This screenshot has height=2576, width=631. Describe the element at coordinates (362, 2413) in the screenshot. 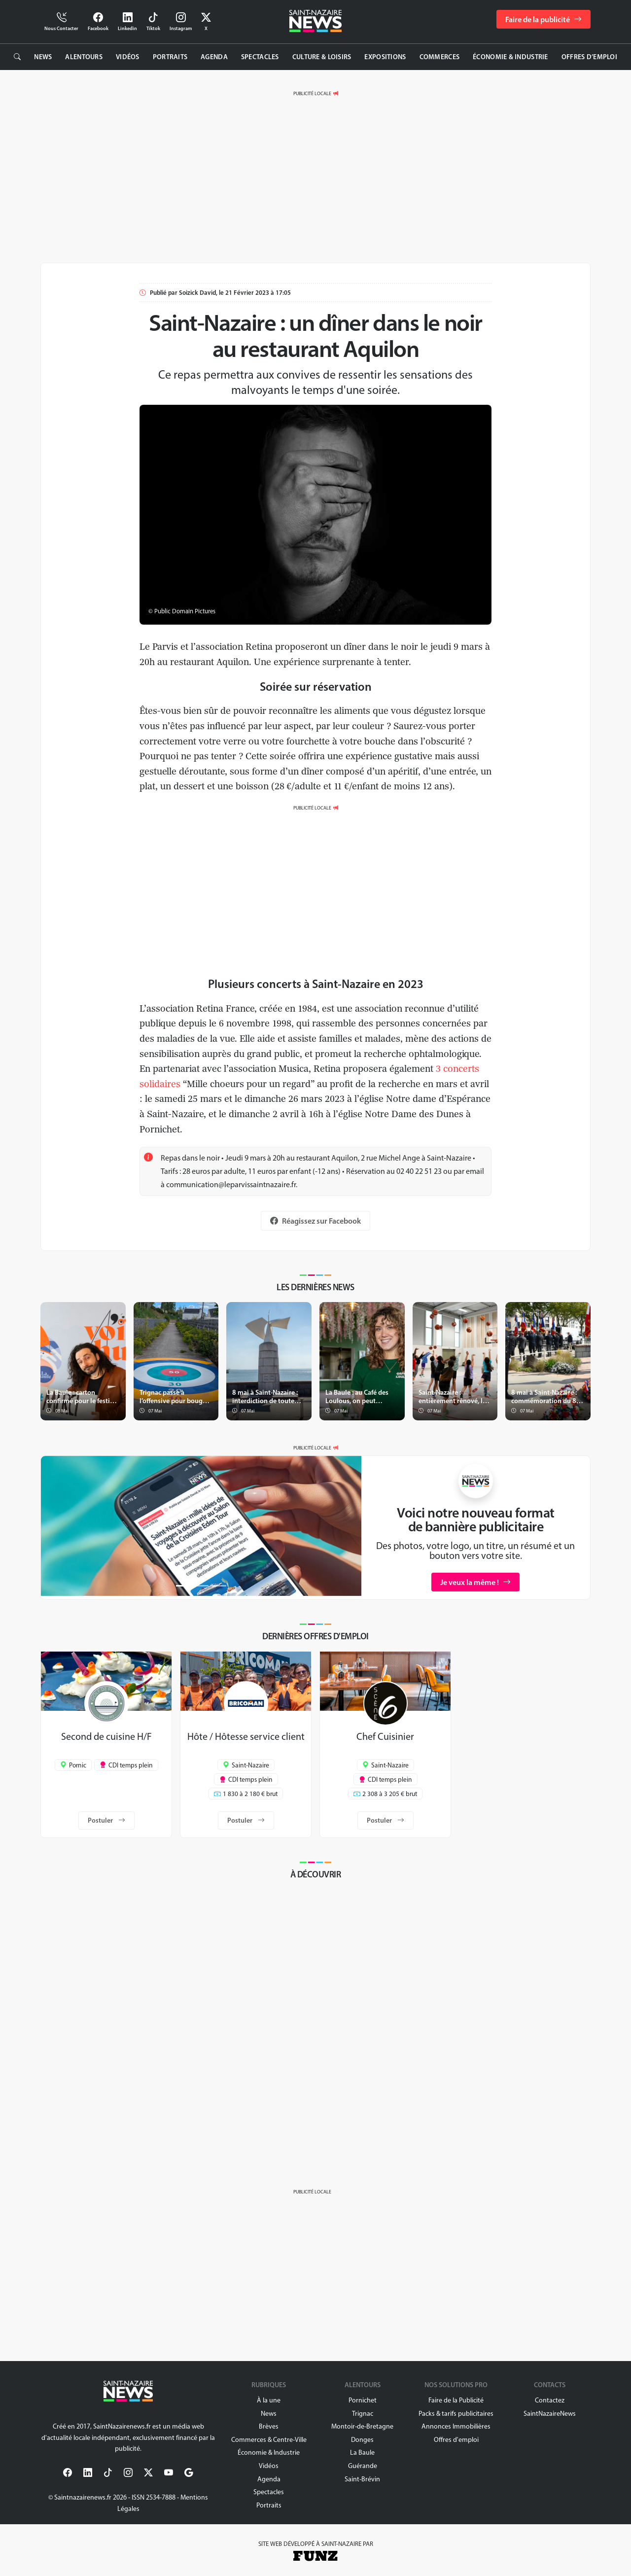

I see `Trignac` at that location.